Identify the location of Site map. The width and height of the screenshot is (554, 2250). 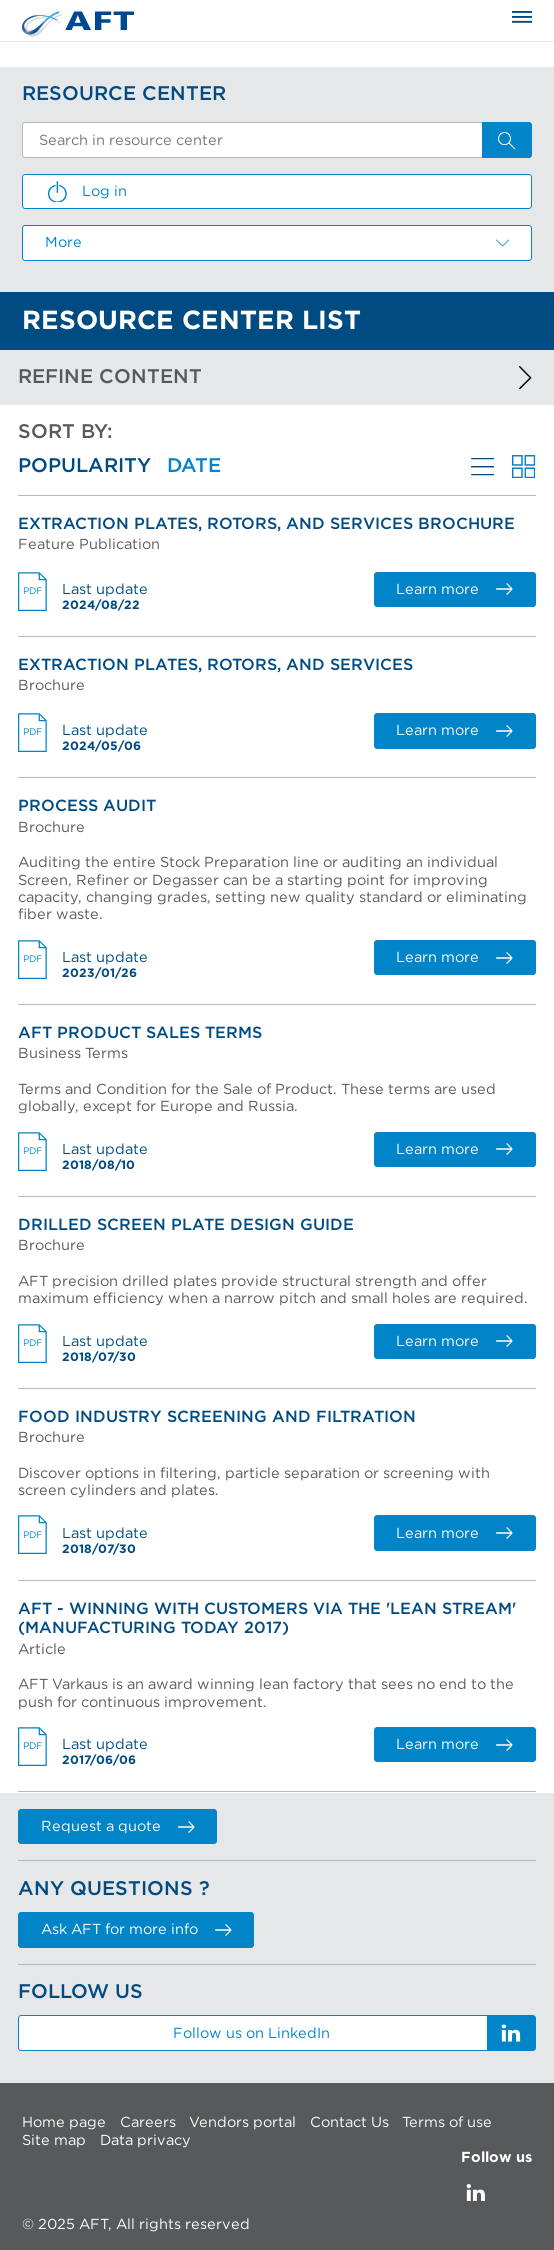
(54, 2140).